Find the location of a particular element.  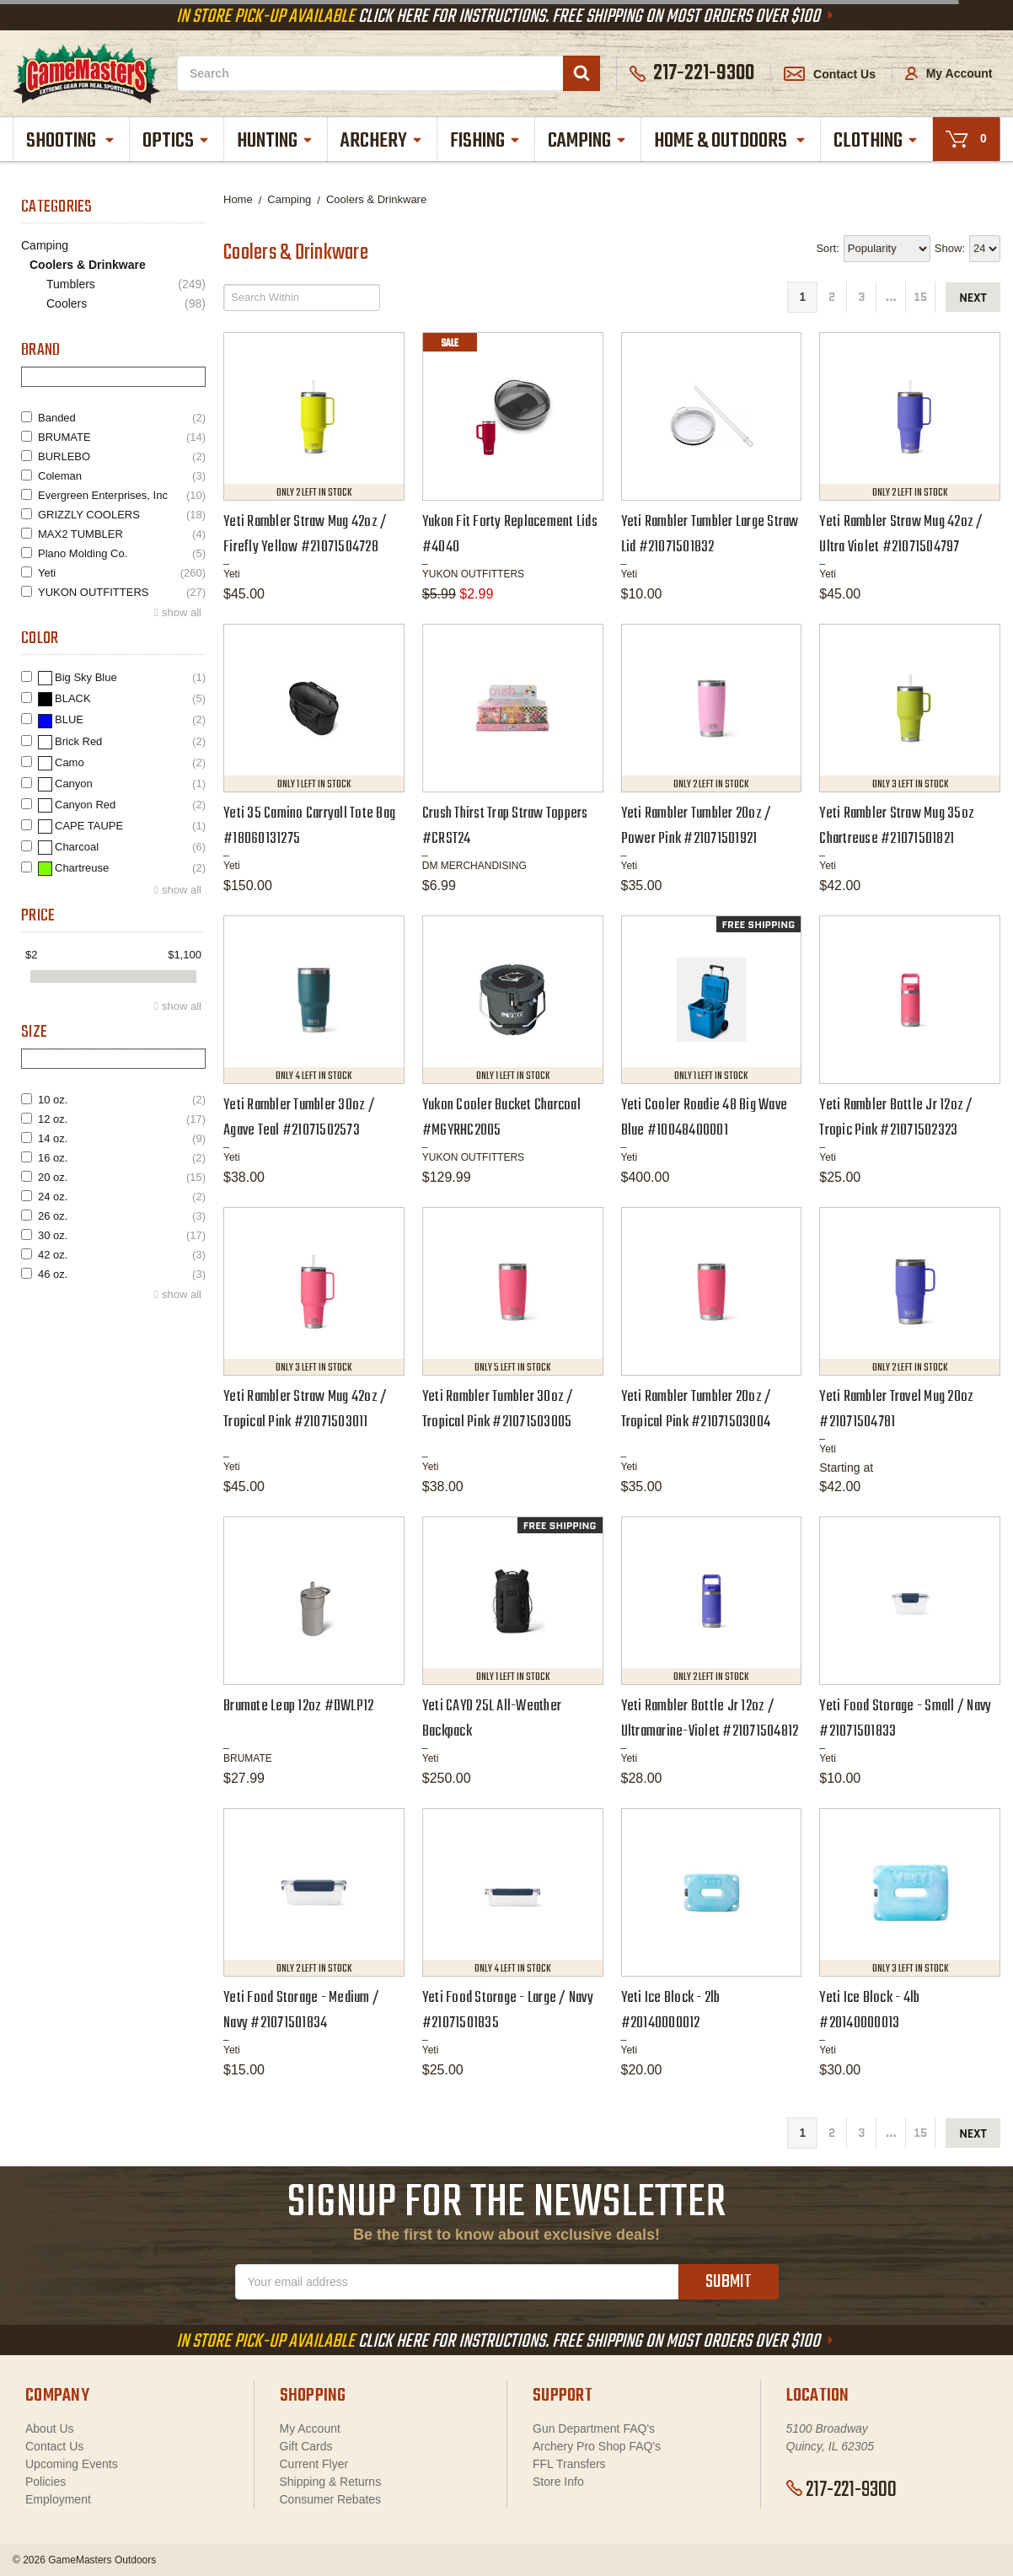

Yeti Cooler Roadie 48 Big Wave Blue #10048400001 is located at coordinates (704, 1118).